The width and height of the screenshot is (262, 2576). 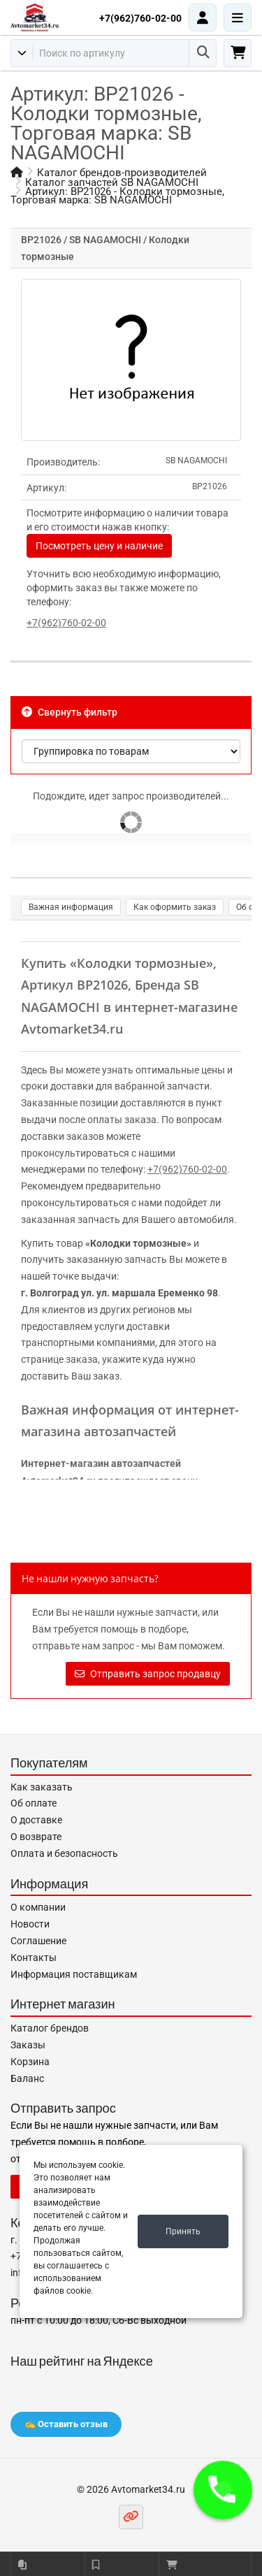 What do you see at coordinates (36, 1819) in the screenshot?
I see `О доставке` at bounding box center [36, 1819].